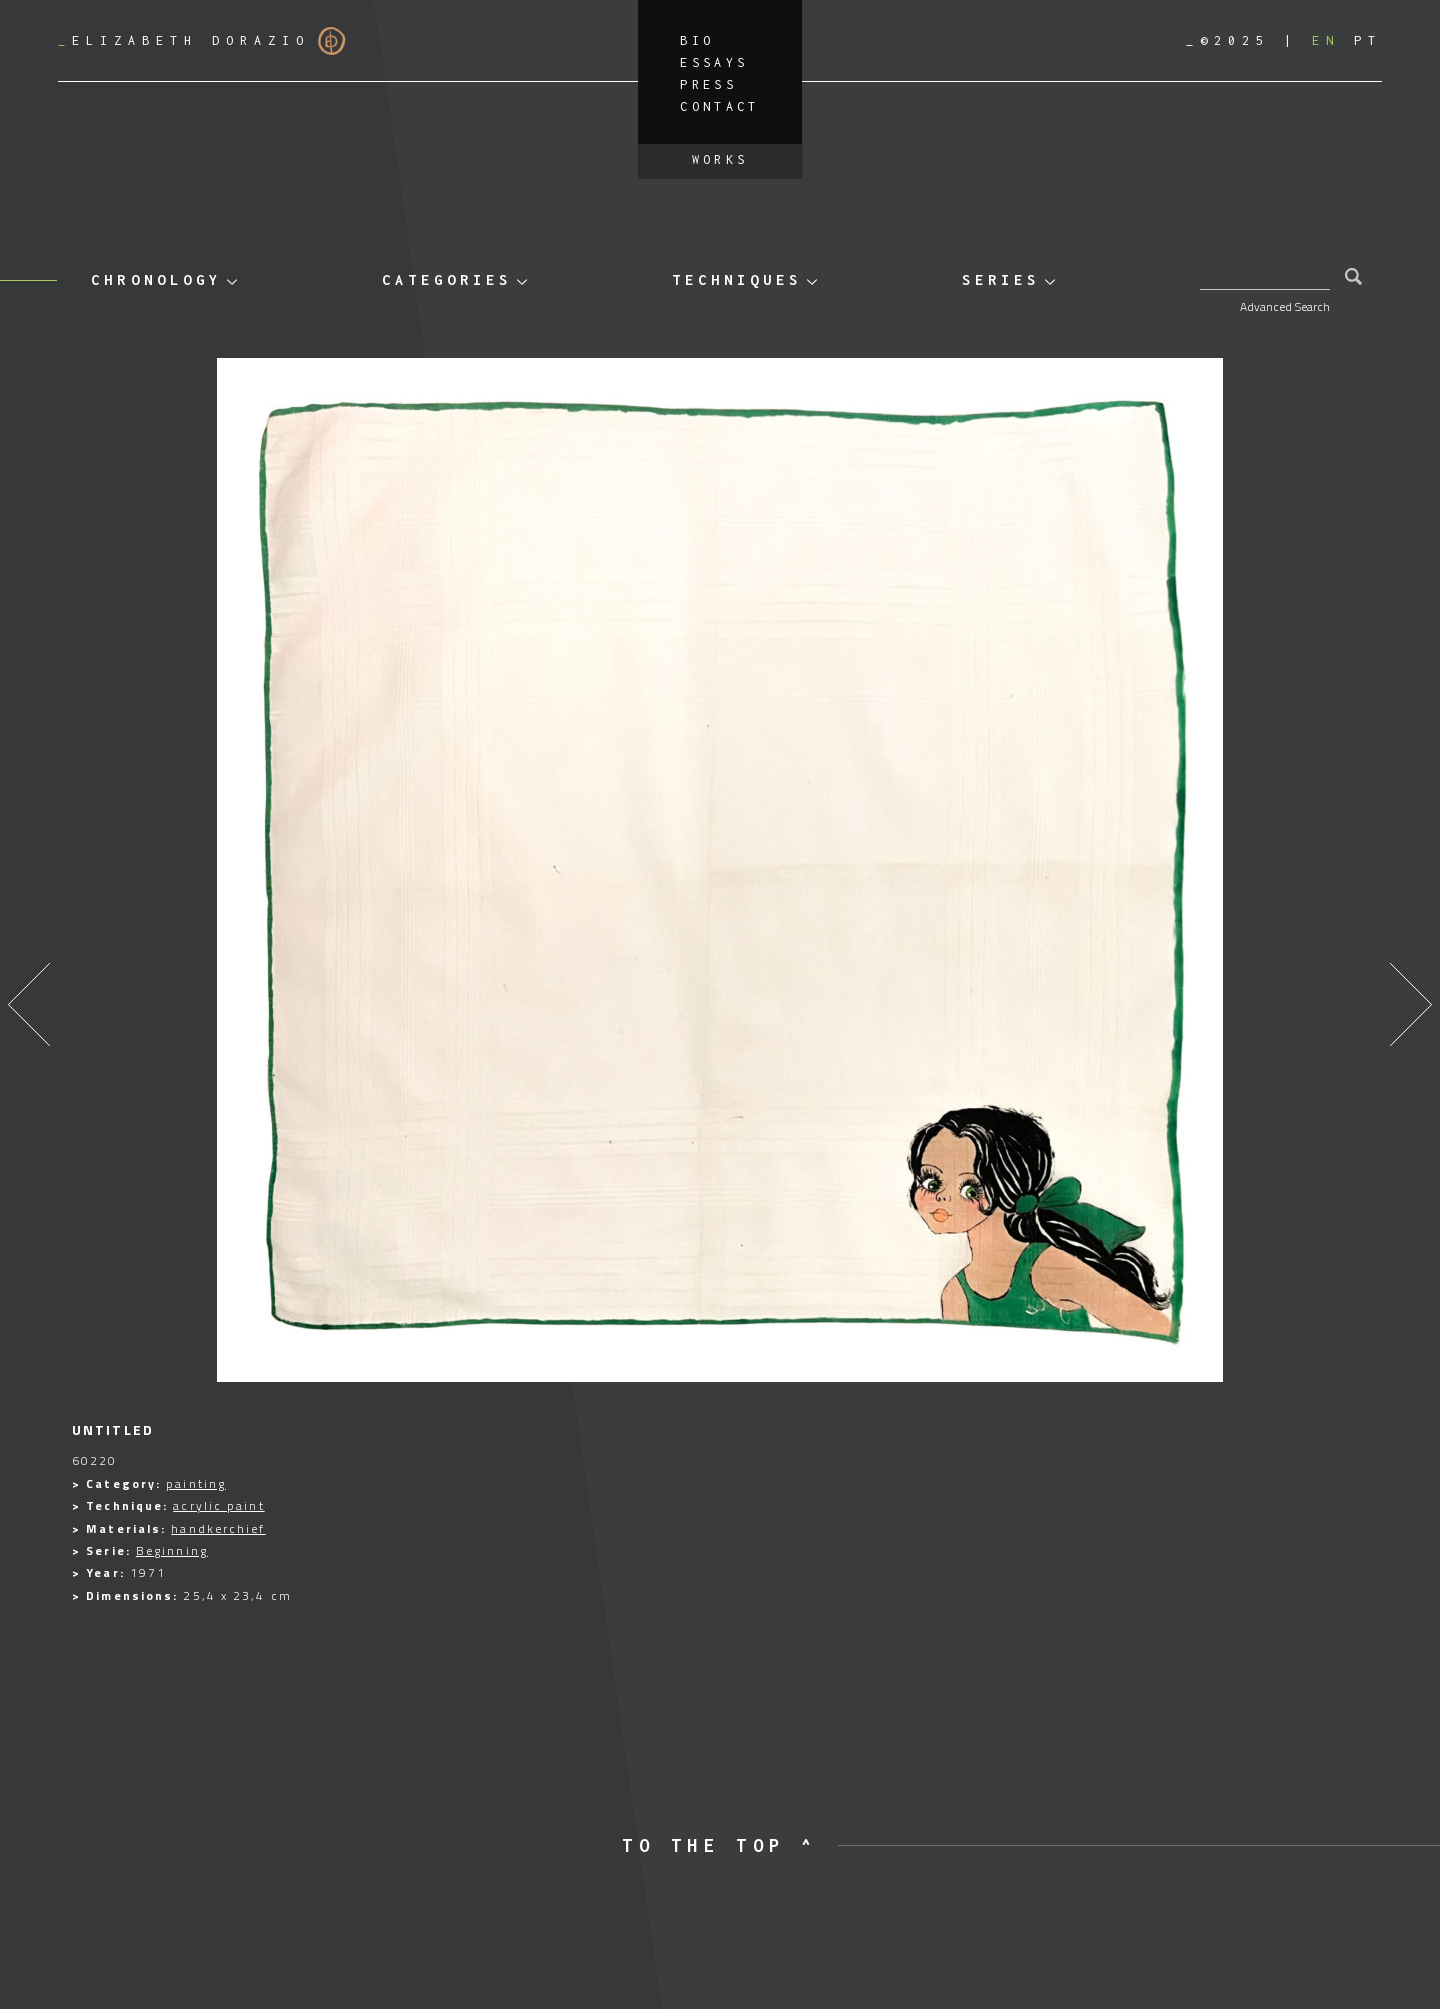 The height and width of the screenshot is (2009, 1440). Describe the element at coordinates (202, 41) in the screenshot. I see `Elizabeth Dorazio` at that location.